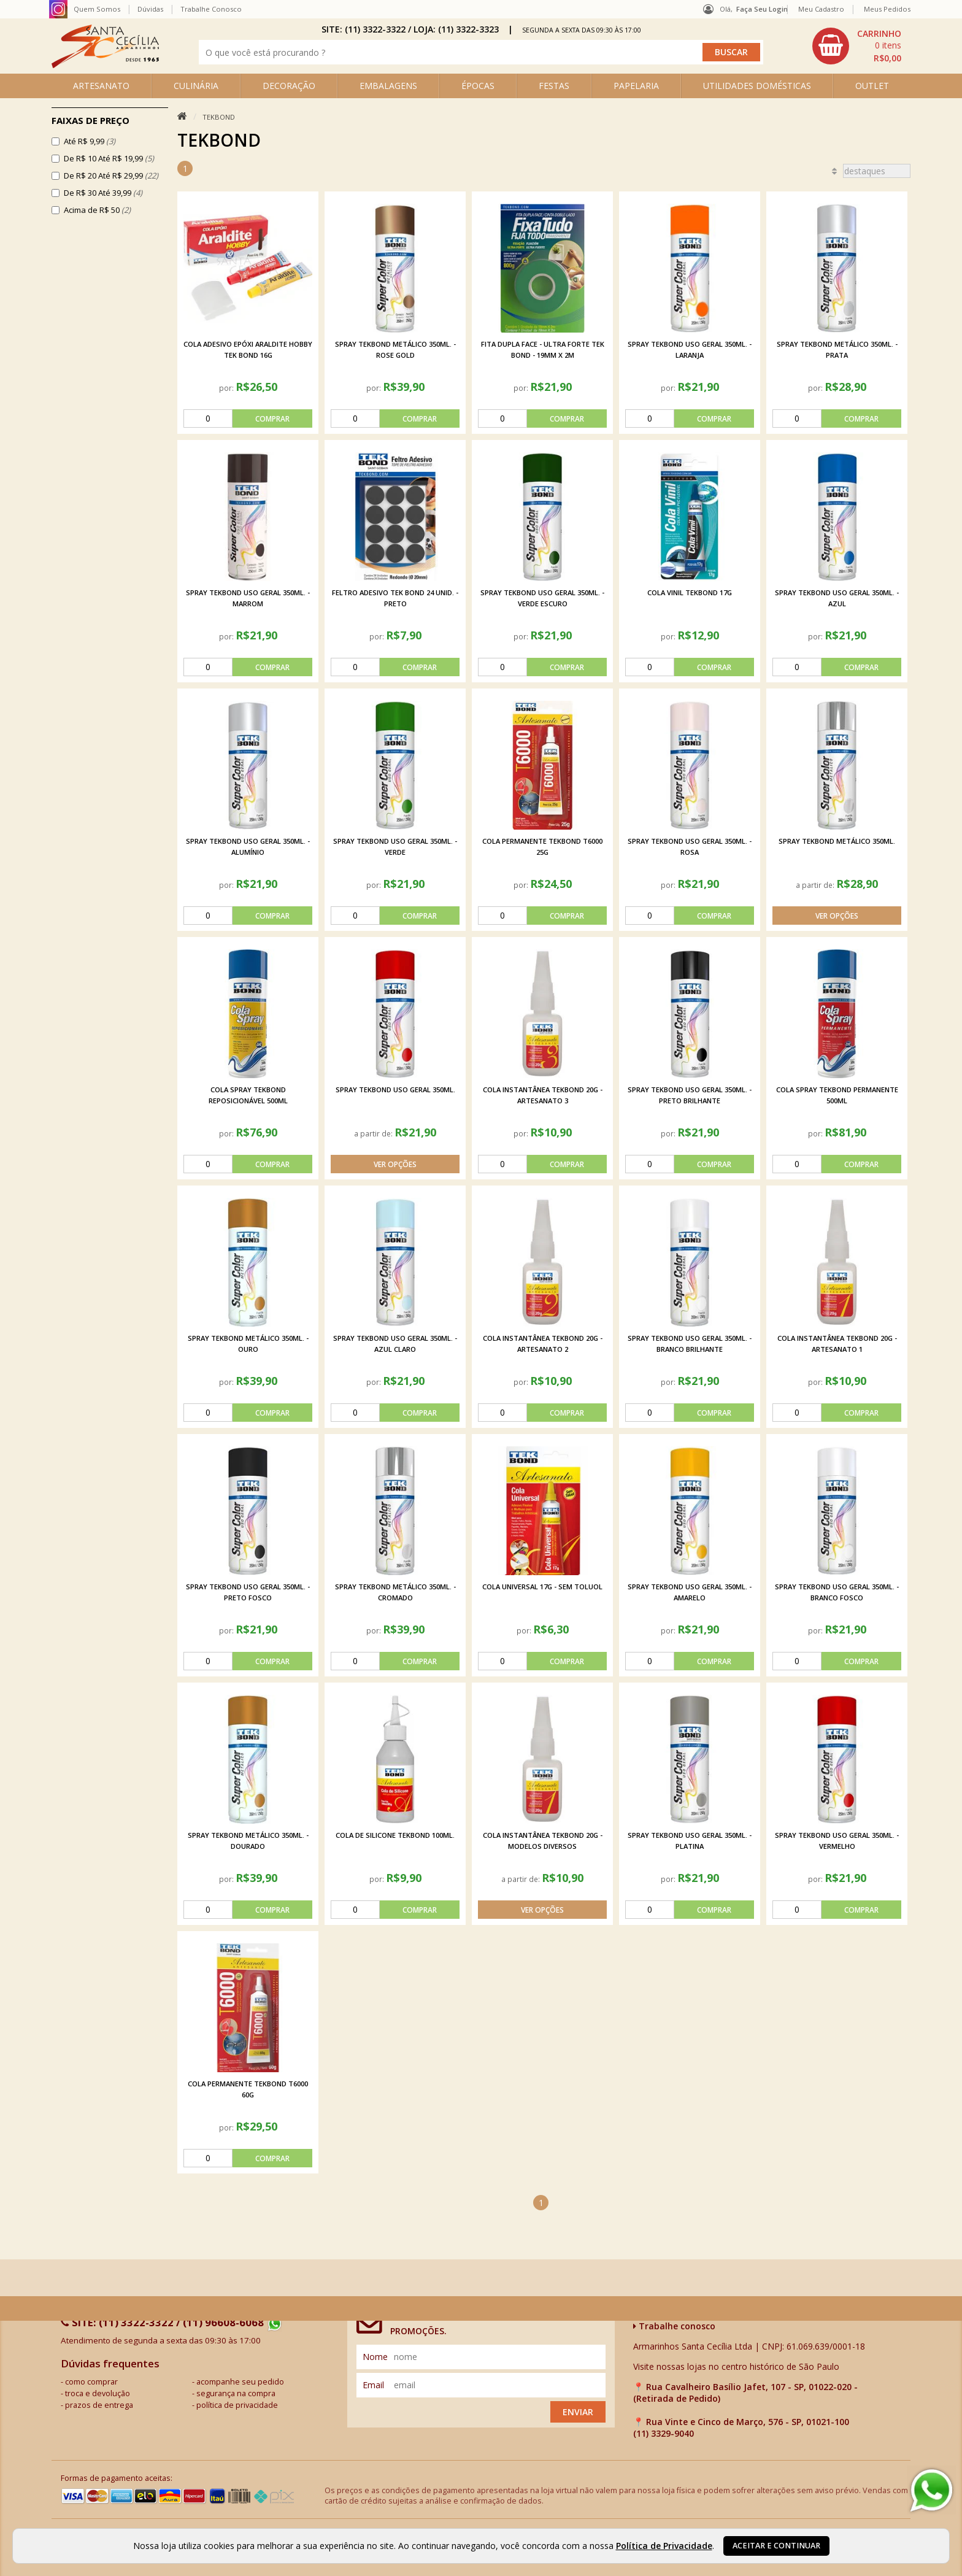 The width and height of the screenshot is (962, 2576). What do you see at coordinates (816, 885) in the screenshot?
I see `a partir de:` at bounding box center [816, 885].